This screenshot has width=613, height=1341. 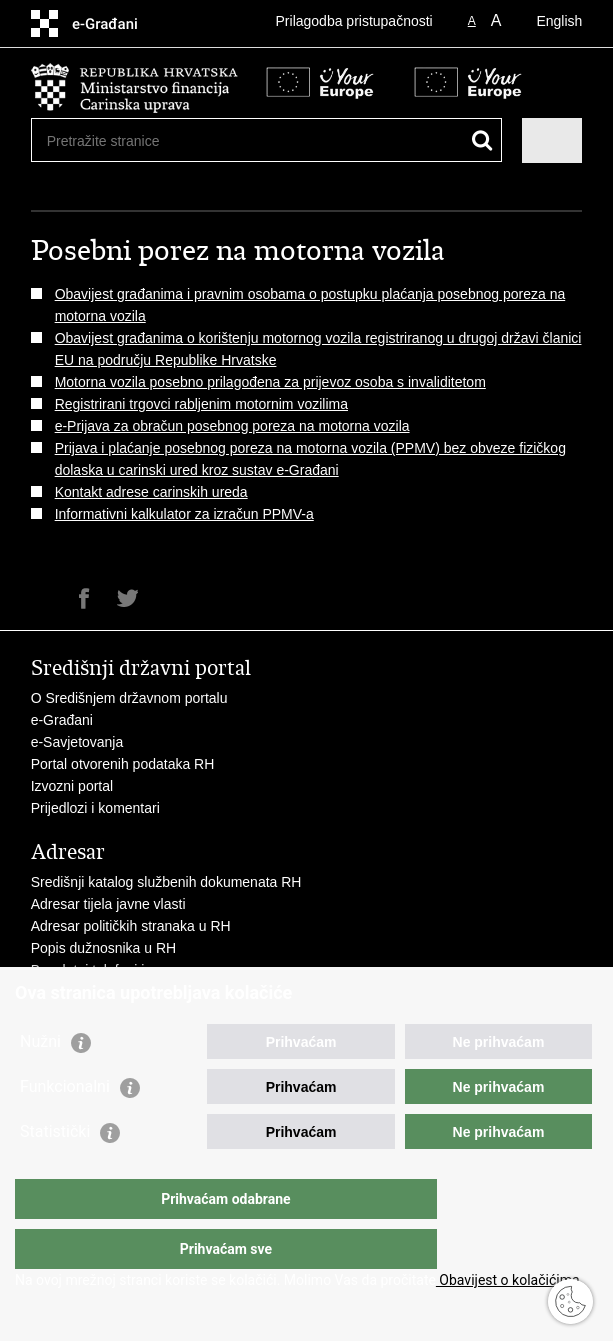 What do you see at coordinates (62, 720) in the screenshot?
I see `e-Građani` at bounding box center [62, 720].